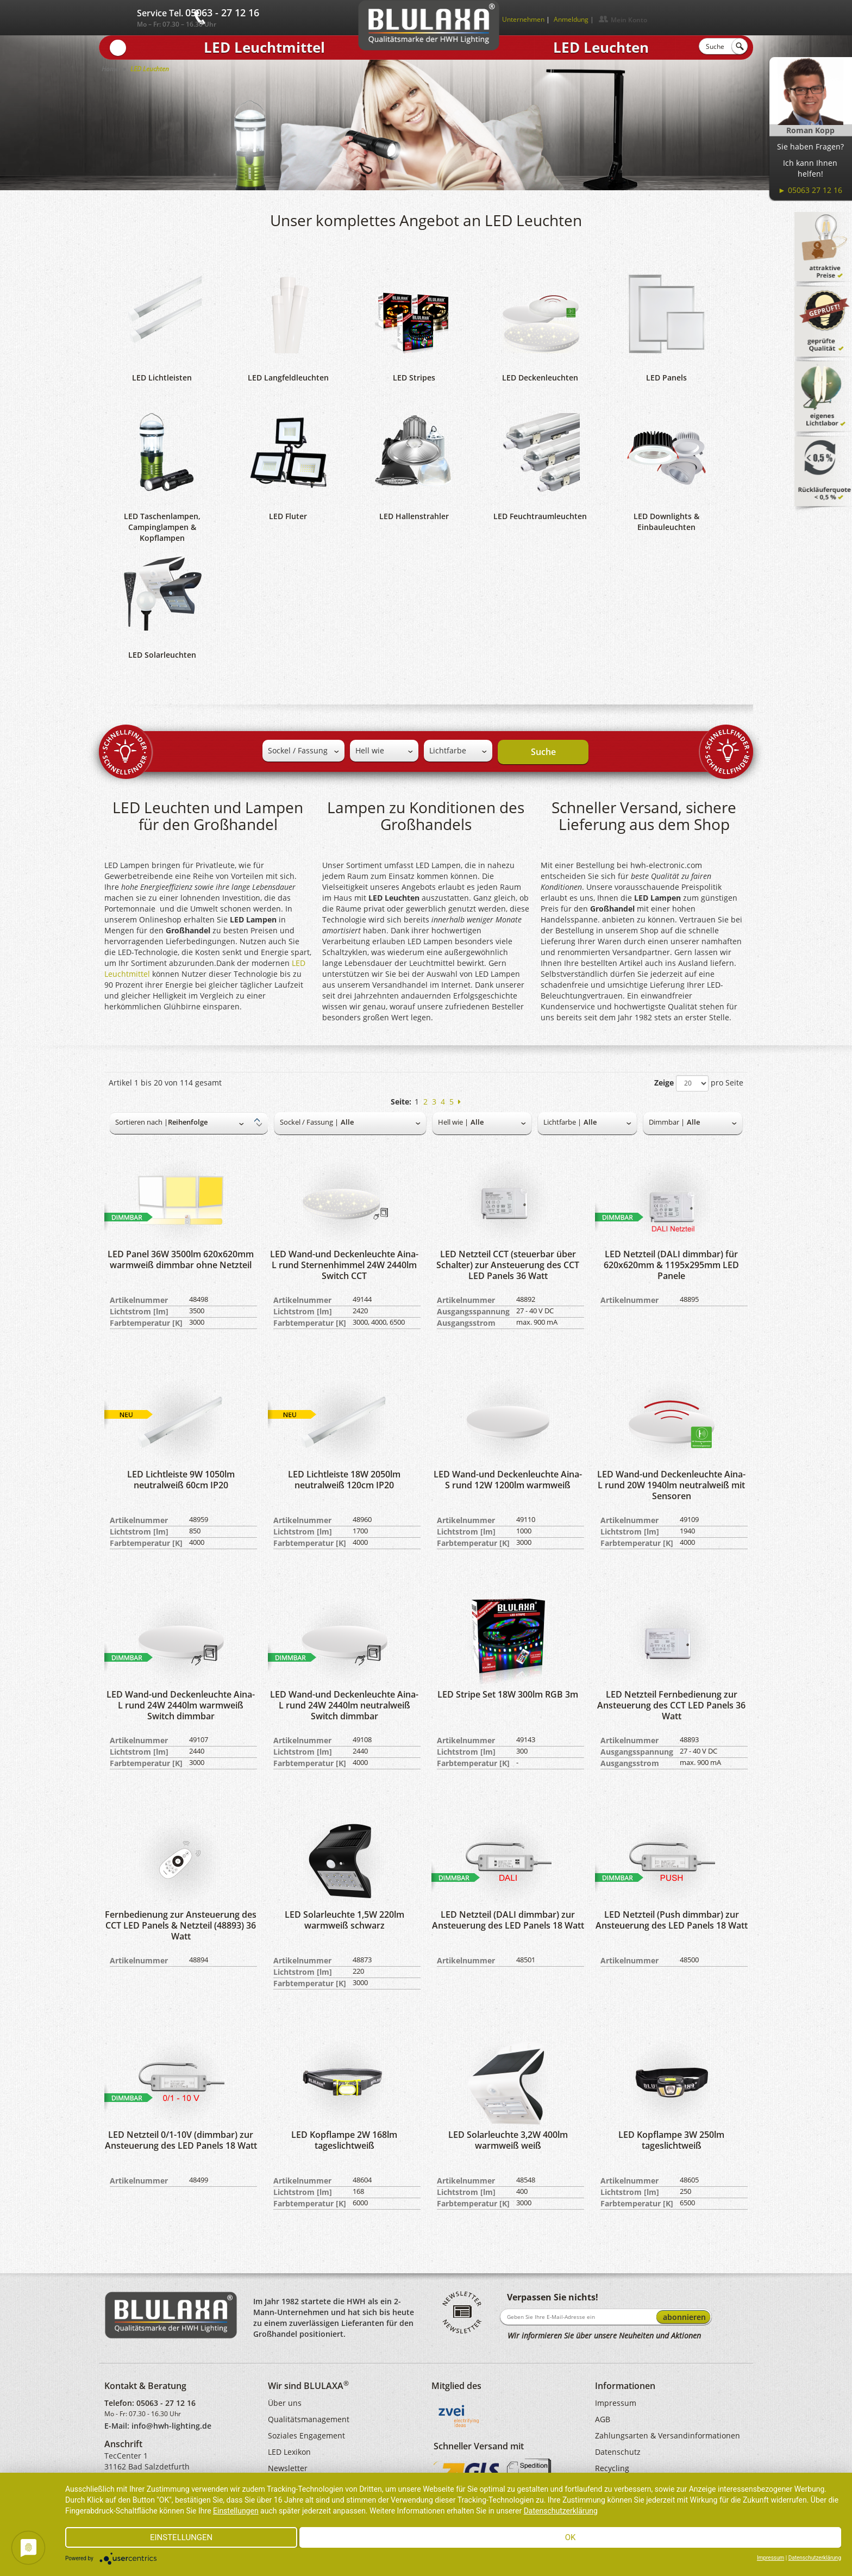 This screenshot has height=2576, width=852. I want to click on Ok, so click(570, 2537).